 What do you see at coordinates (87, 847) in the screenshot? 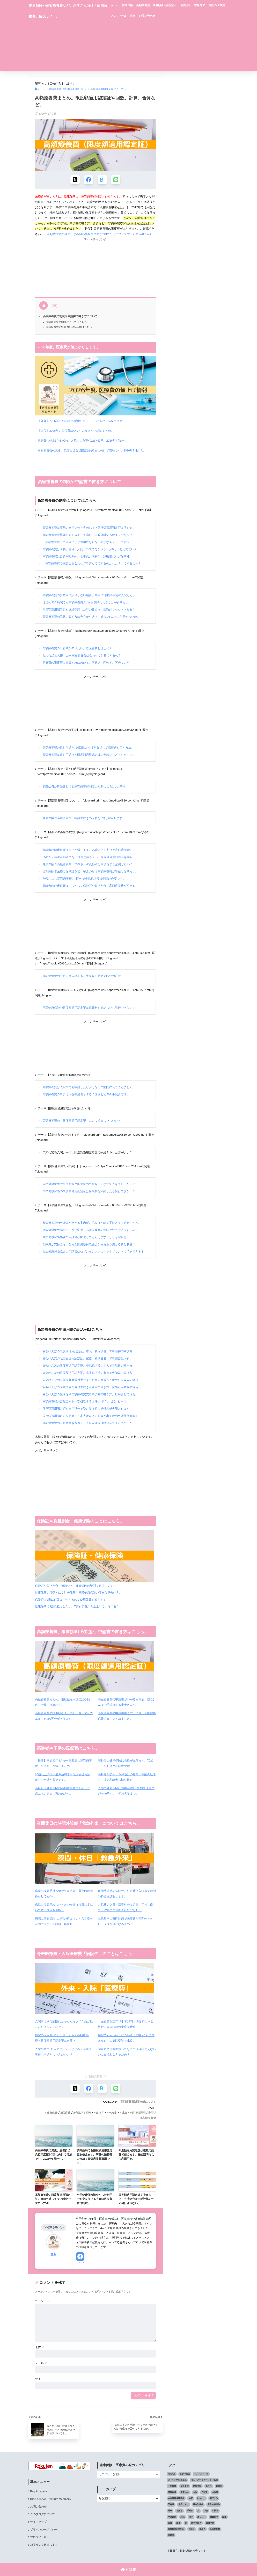
I see `高齢者の健康保険は負担が減ります。70歳以上の割合と高額療養費。` at bounding box center [87, 847].